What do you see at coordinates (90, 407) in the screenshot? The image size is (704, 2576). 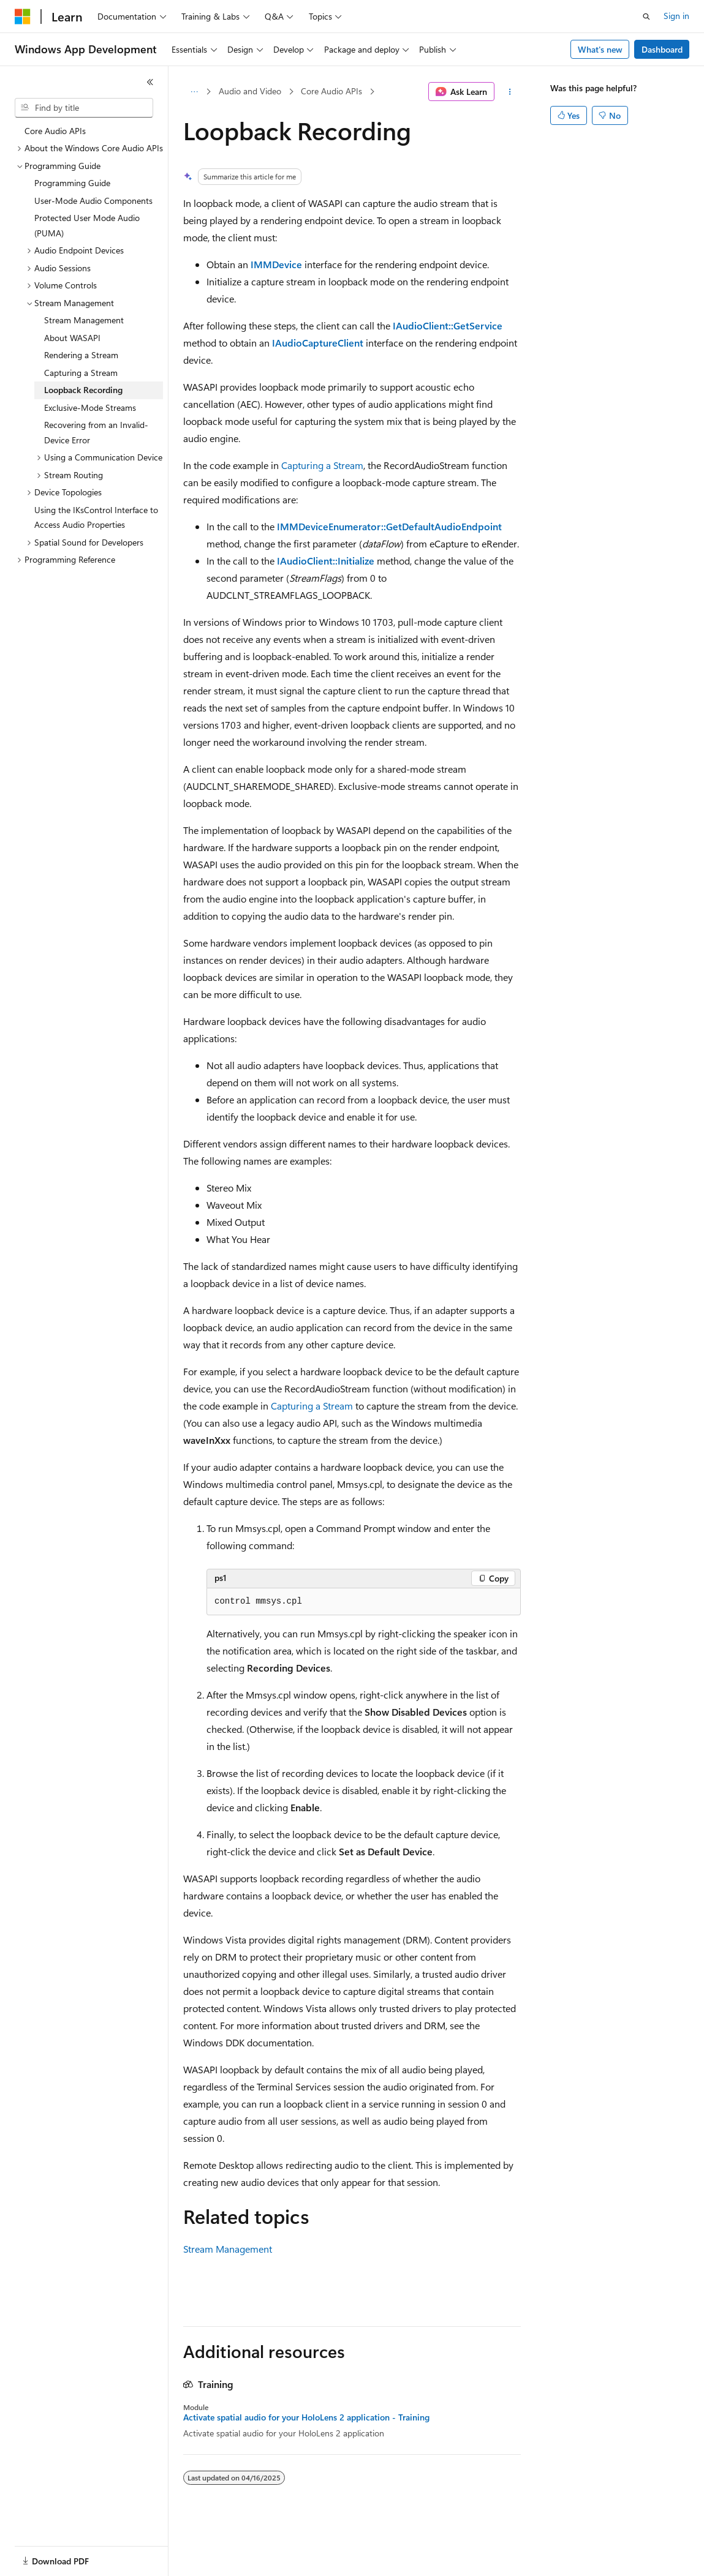 I see `Exclusive-Mode Streams [treeitem]` at bounding box center [90, 407].